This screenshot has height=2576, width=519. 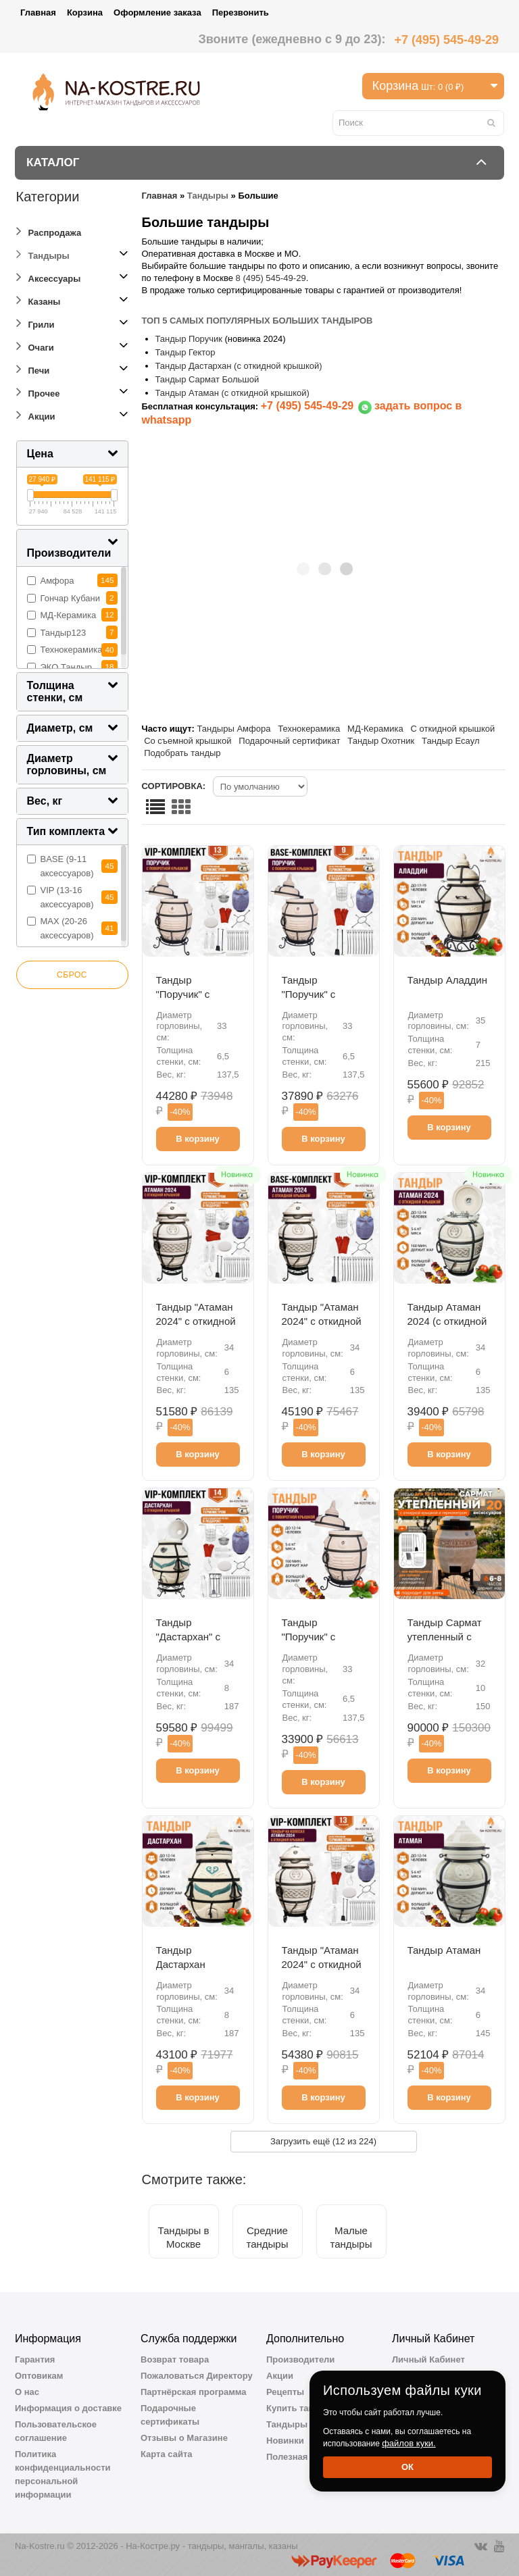 I want to click on Аксессуары, so click(x=48, y=277).